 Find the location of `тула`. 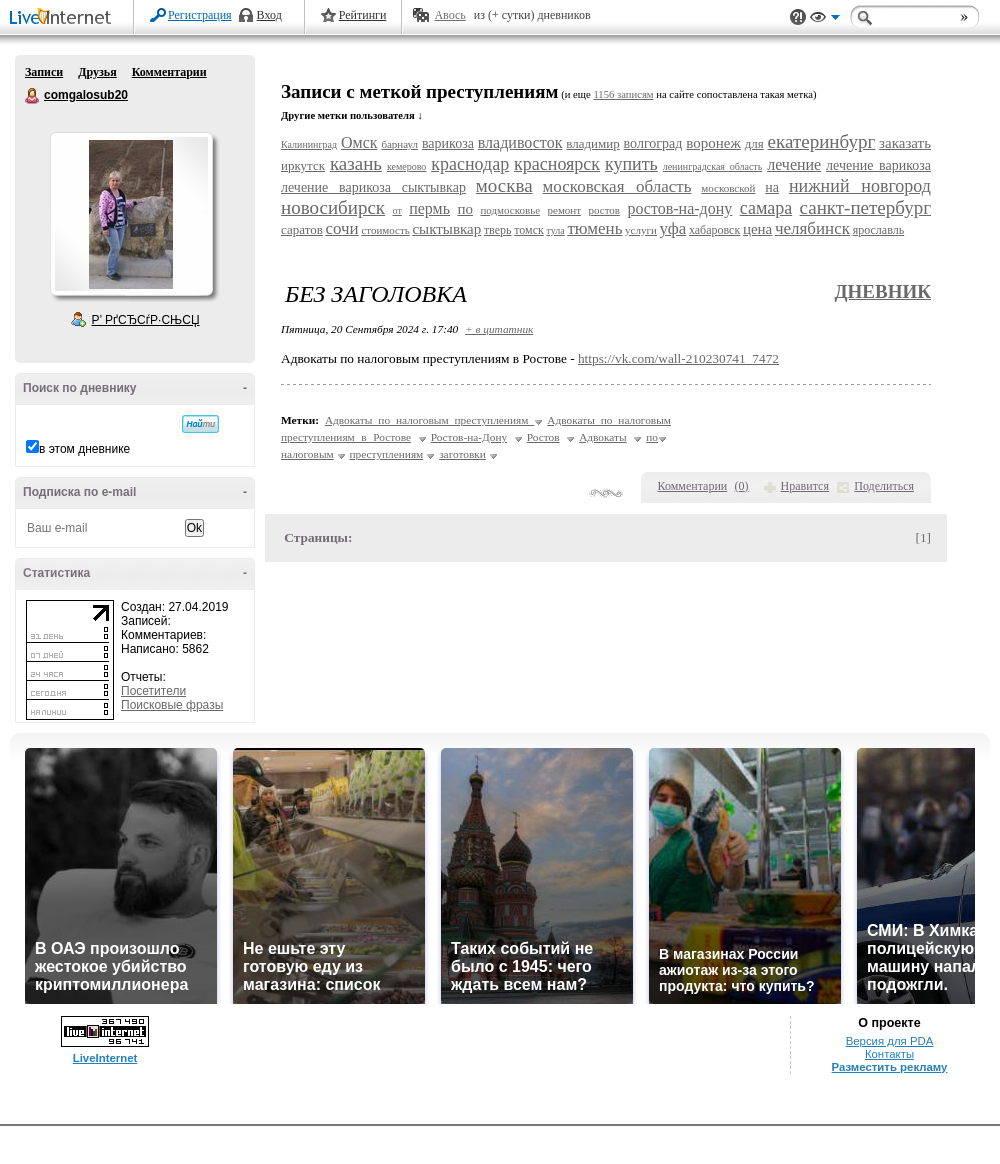

тула is located at coordinates (555, 230).